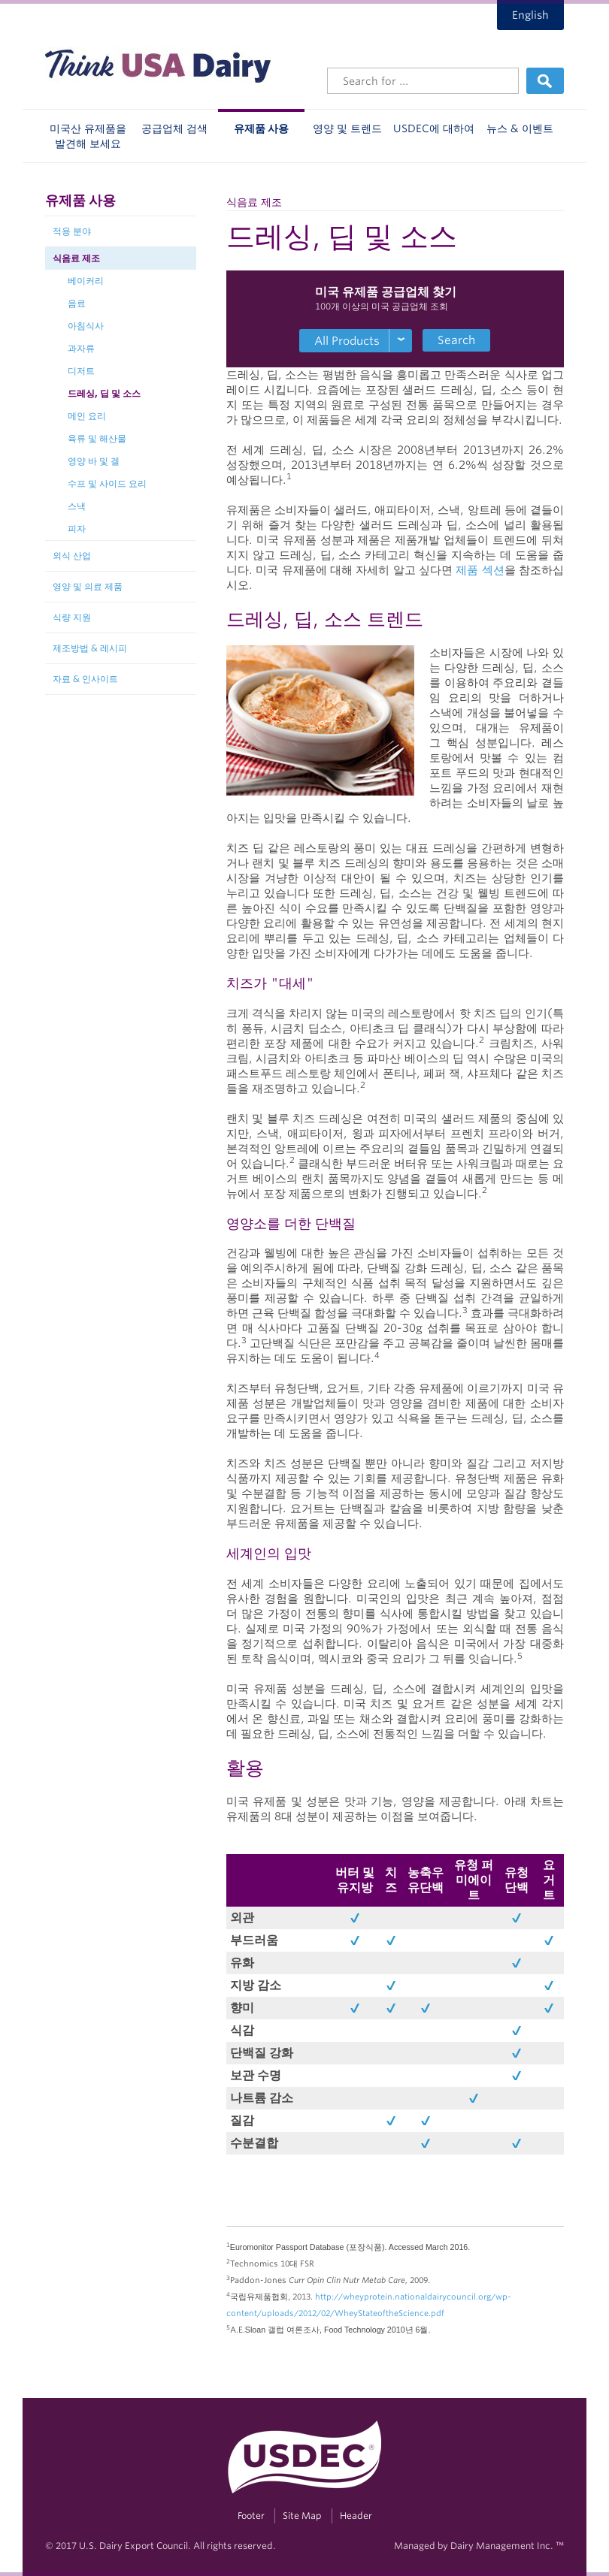 This screenshot has height=2576, width=609. What do you see at coordinates (104, 393) in the screenshot?
I see `드레싱, 딥 및 소스` at bounding box center [104, 393].